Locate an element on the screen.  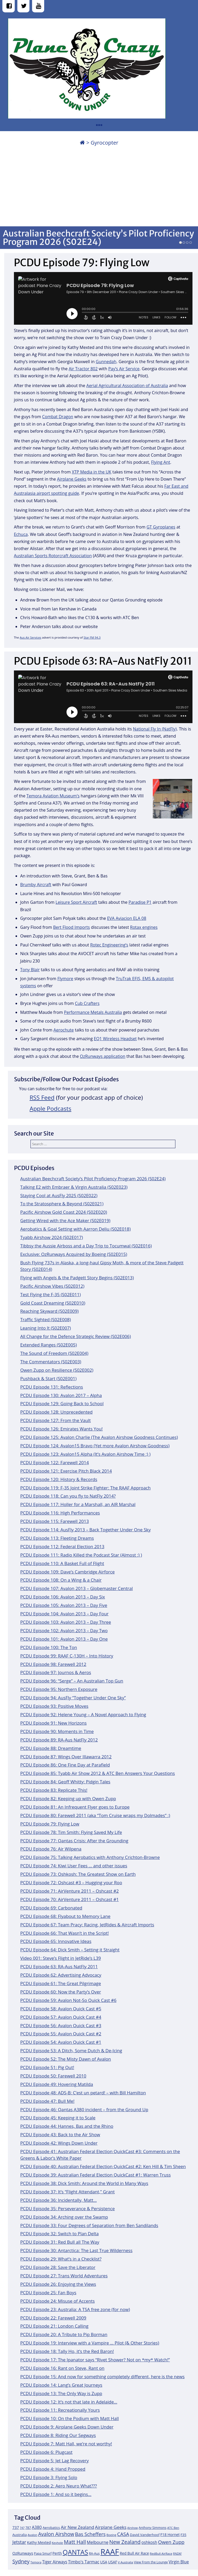
Brumby Aircraft is located at coordinates (35, 884).